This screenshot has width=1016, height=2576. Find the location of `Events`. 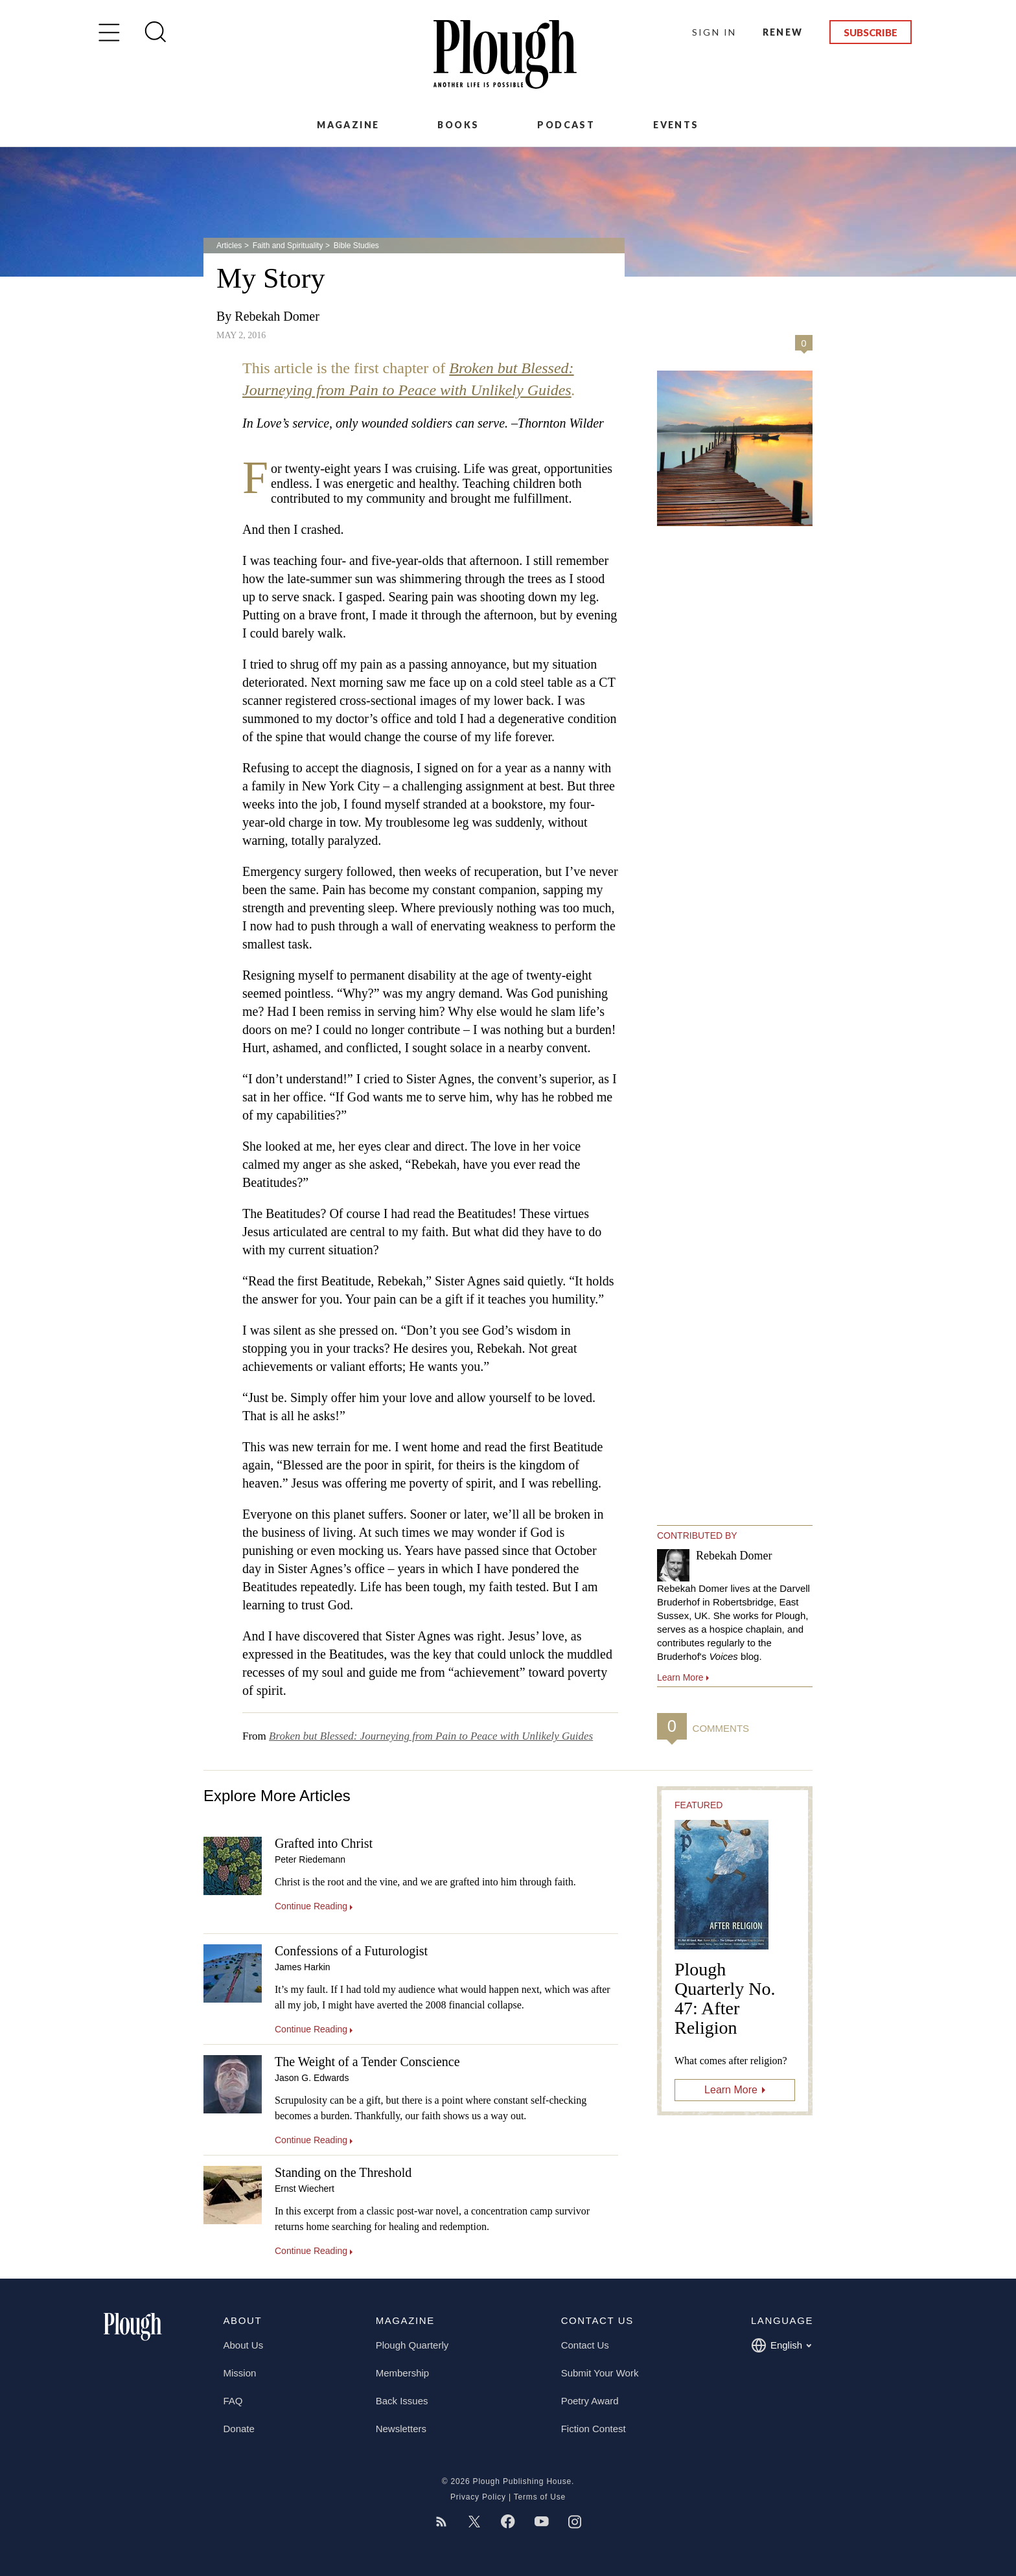

Events is located at coordinates (675, 124).